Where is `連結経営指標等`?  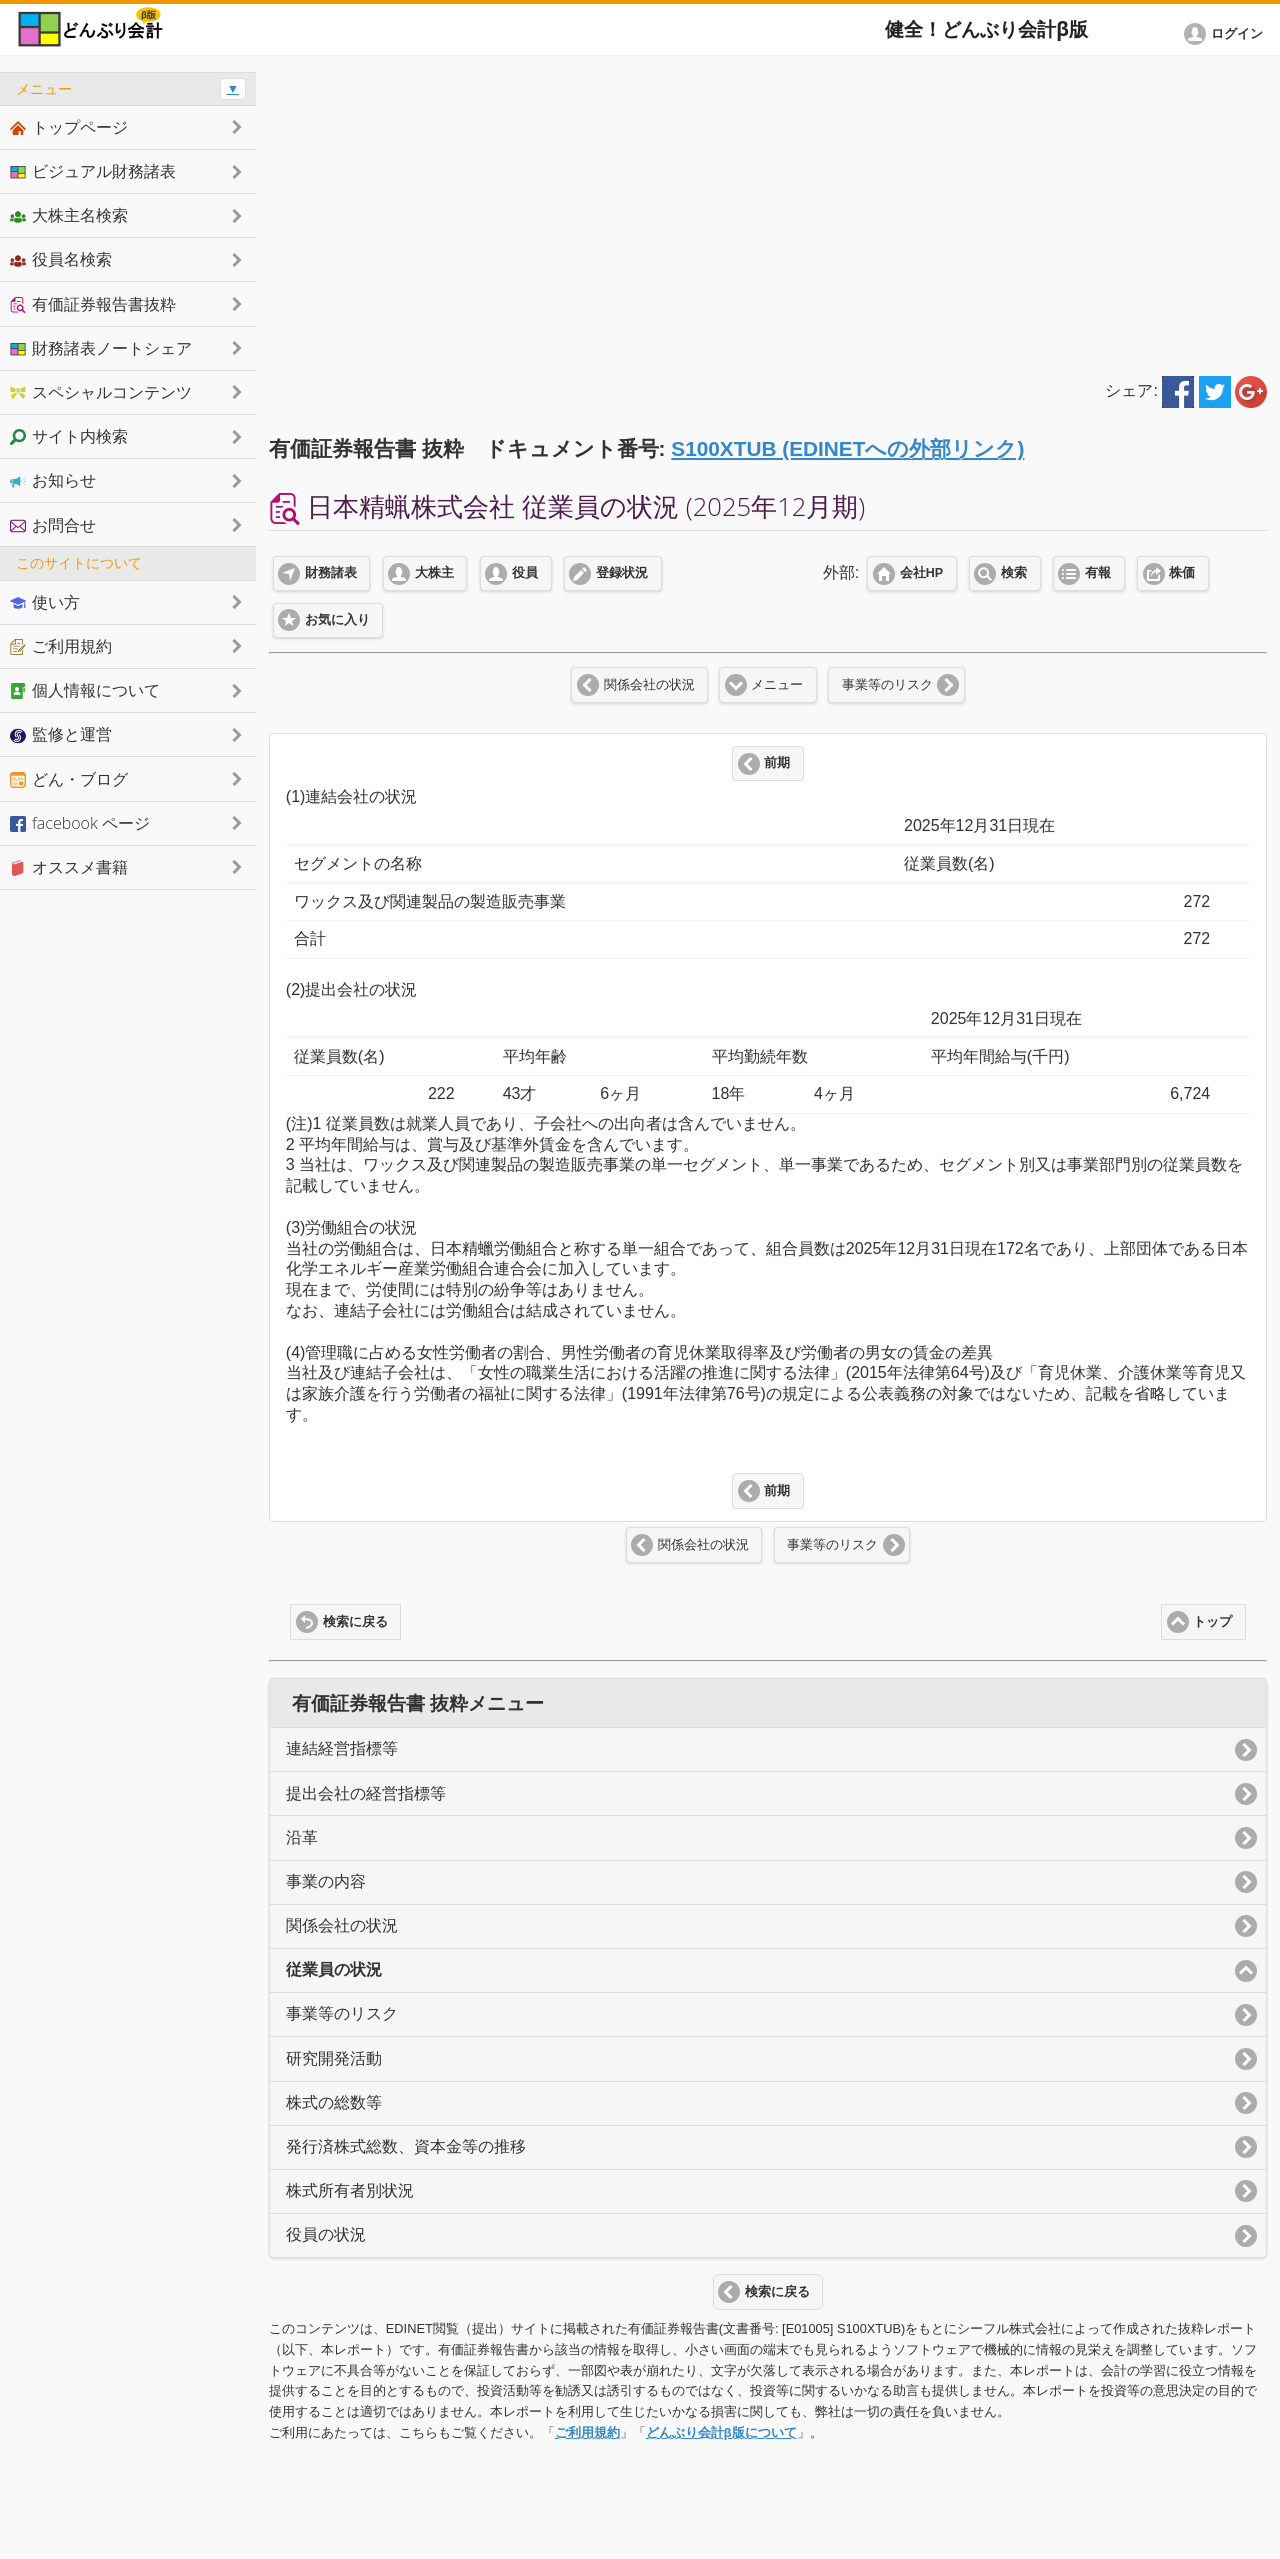 連結経営指標等 is located at coordinates (342, 1748).